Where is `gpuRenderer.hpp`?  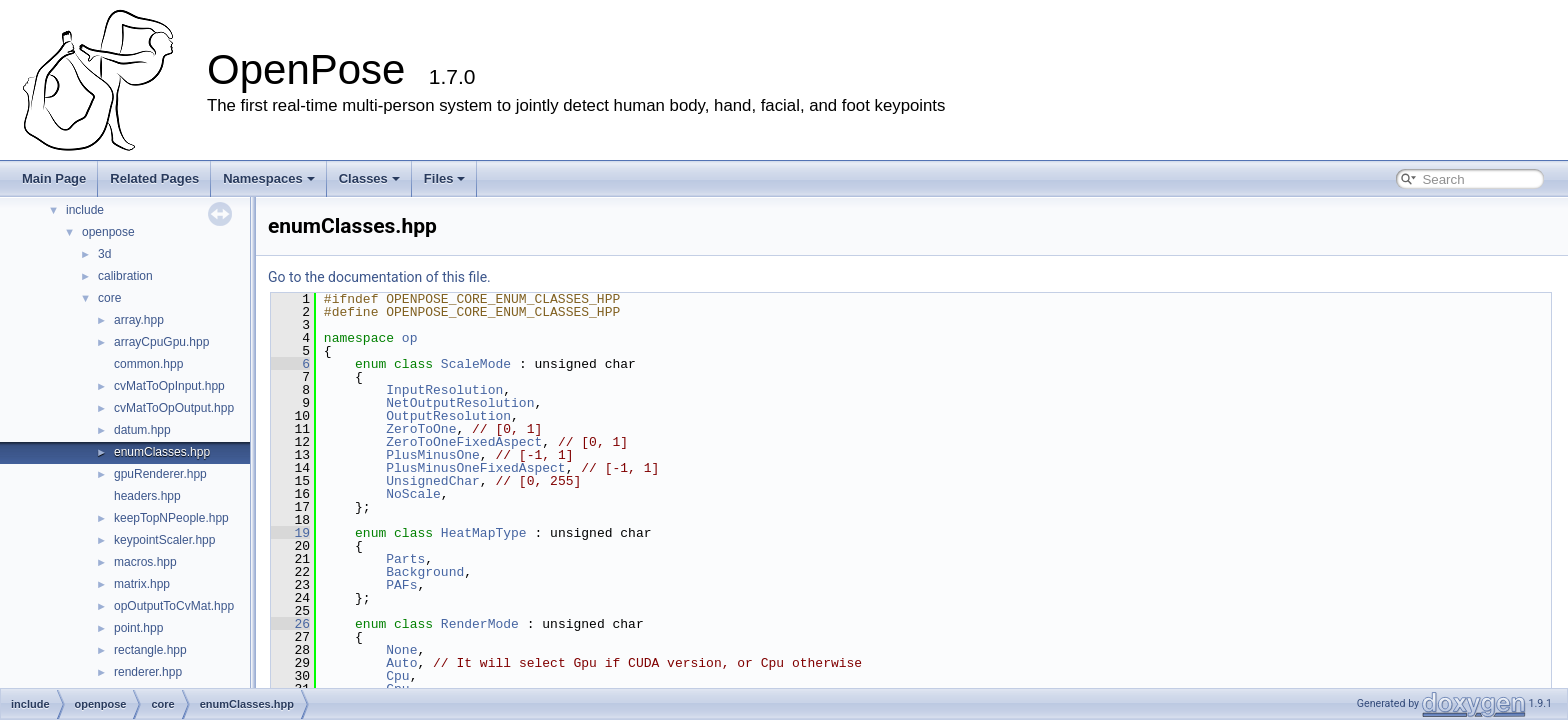
gpuRenderer.hpp is located at coordinates (160, 474).